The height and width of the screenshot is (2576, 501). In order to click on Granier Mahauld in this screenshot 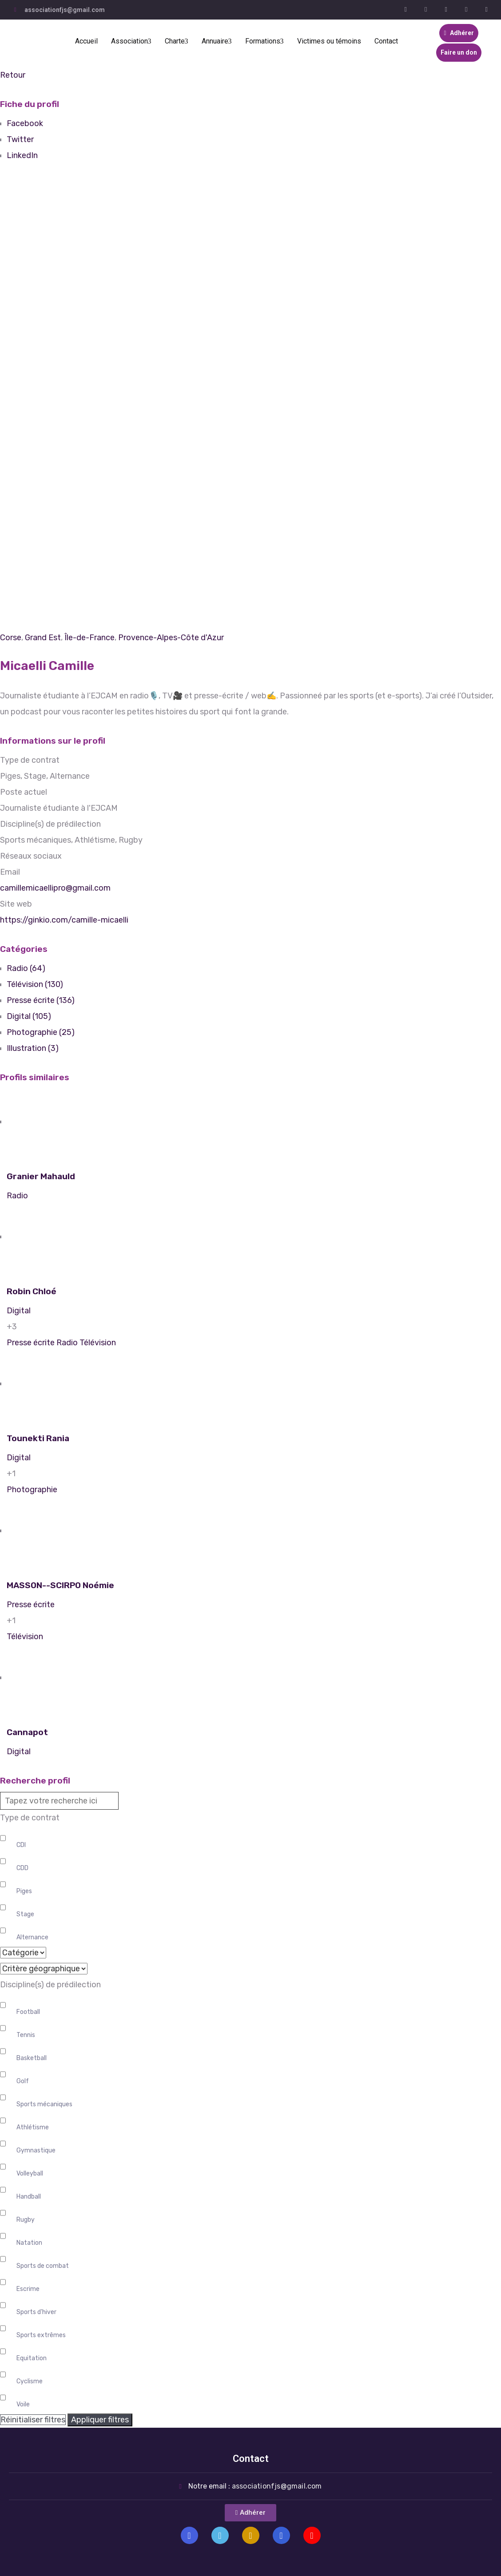, I will do `click(41, 1176)`.